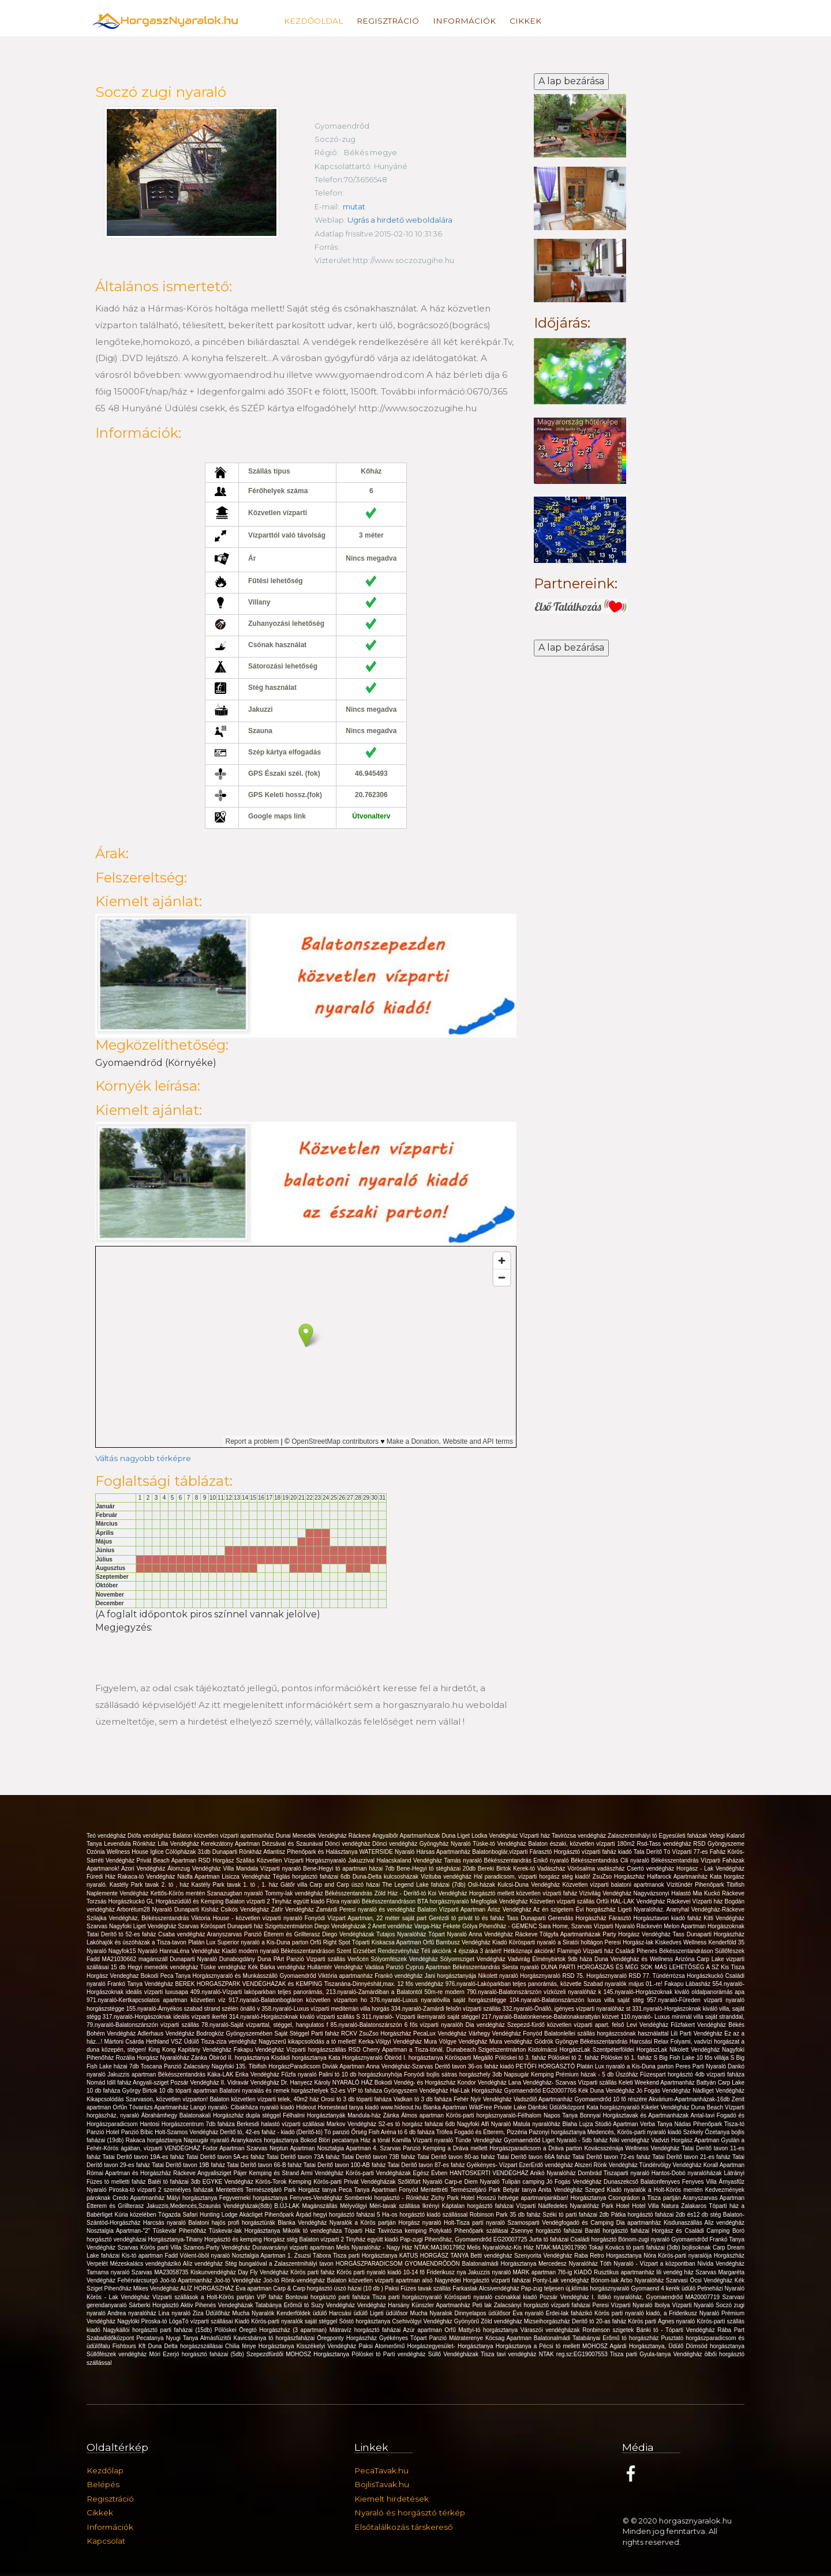 The image size is (831, 2576). Describe the element at coordinates (406, 1836) in the screenshot. I see `Angyalbőr Apartmanházak` at that location.